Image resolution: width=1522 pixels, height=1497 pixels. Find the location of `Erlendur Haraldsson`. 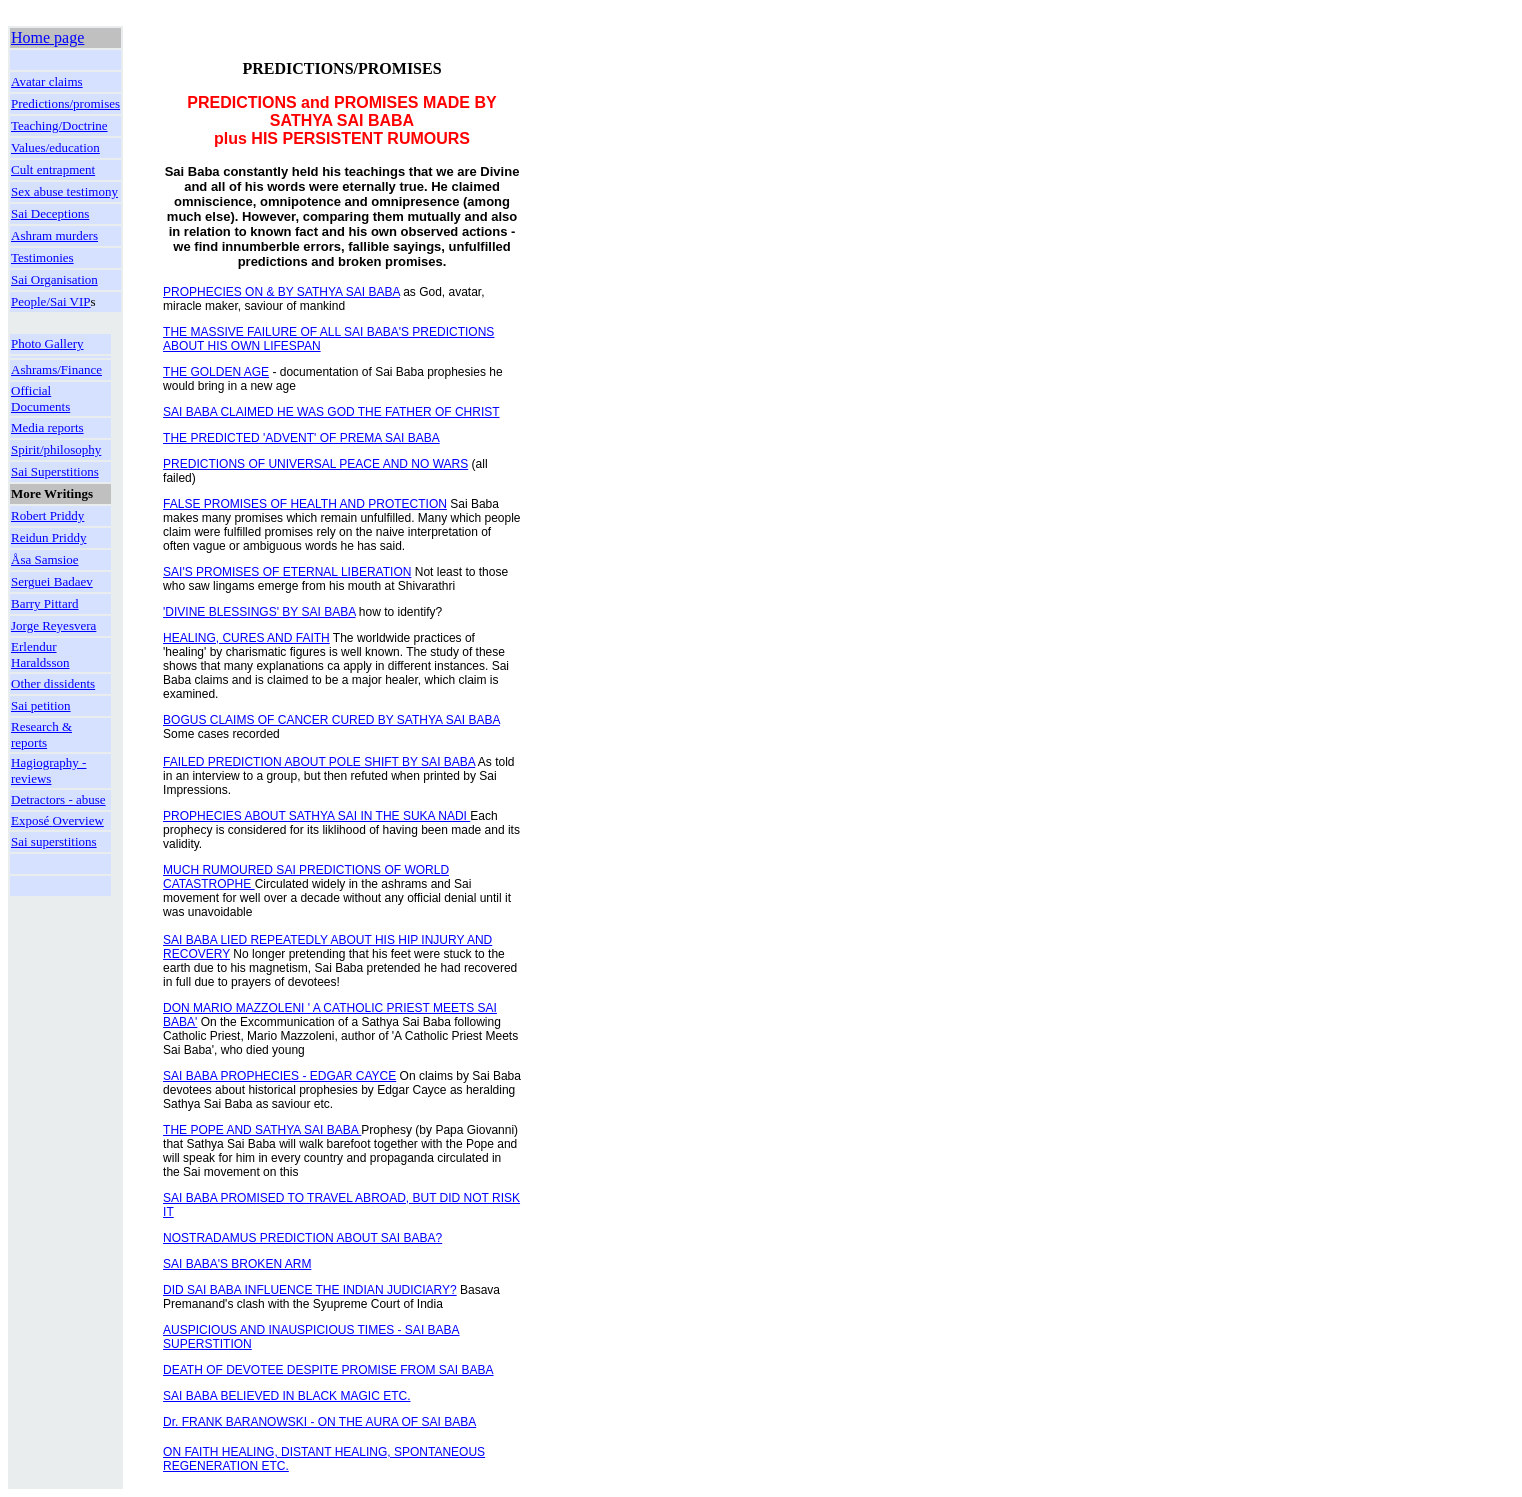

Erlendur Haraldsson is located at coordinates (40, 654).